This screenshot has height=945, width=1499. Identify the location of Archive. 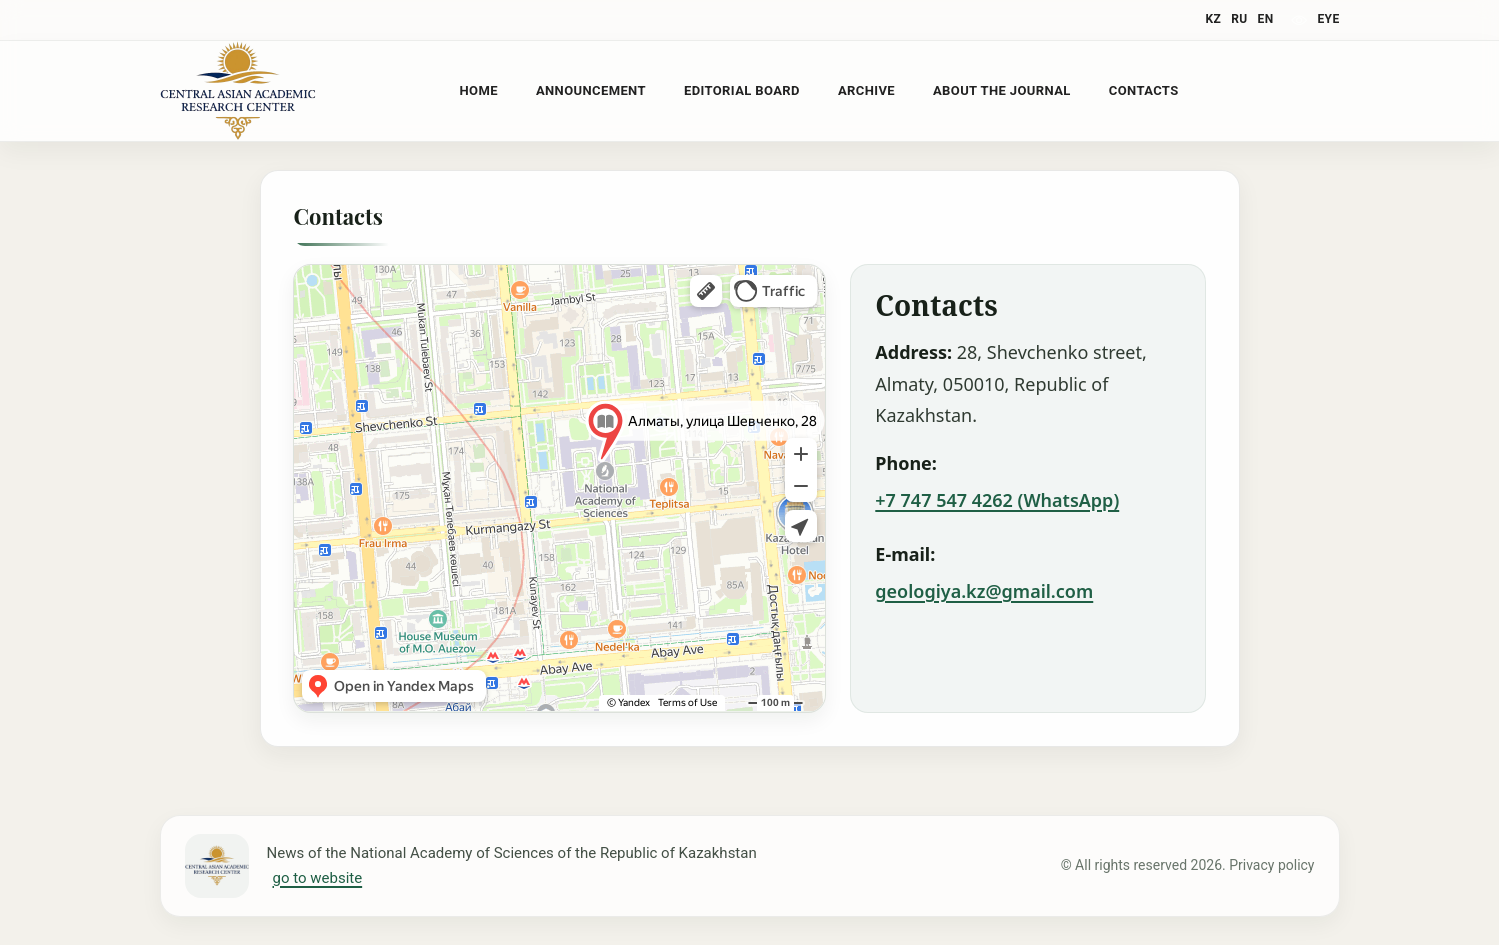
(866, 90).